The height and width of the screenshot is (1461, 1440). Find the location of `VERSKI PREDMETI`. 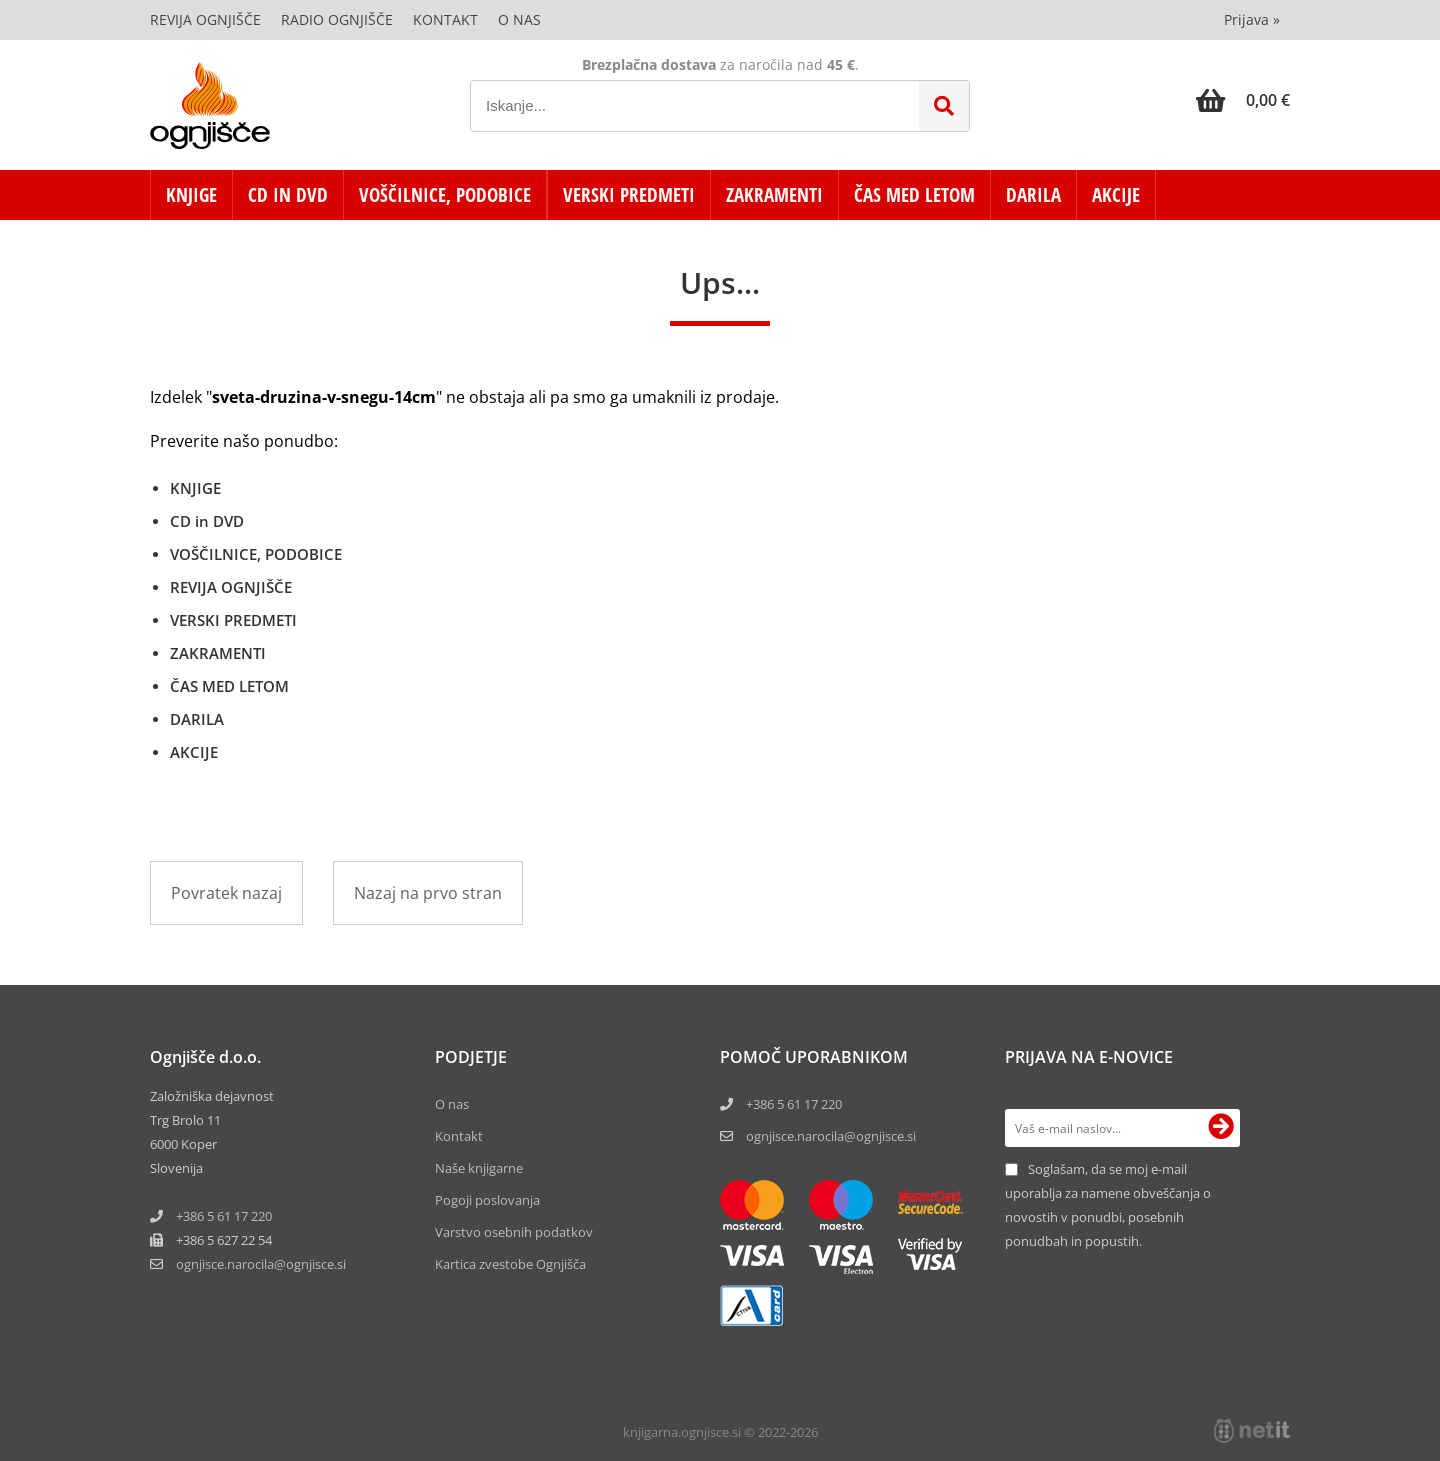

VERSKI PREDMETI is located at coordinates (629, 195).